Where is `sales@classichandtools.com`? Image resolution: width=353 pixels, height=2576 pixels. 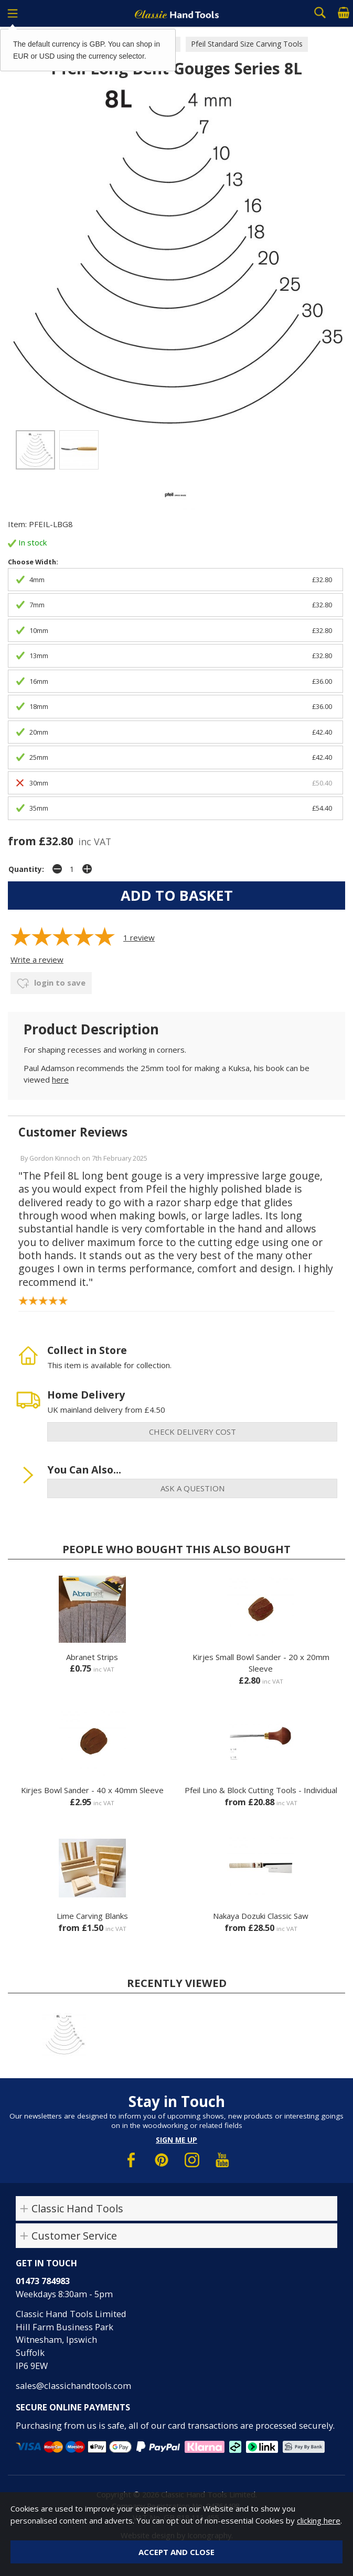 sales@classichandtools.com is located at coordinates (73, 2385).